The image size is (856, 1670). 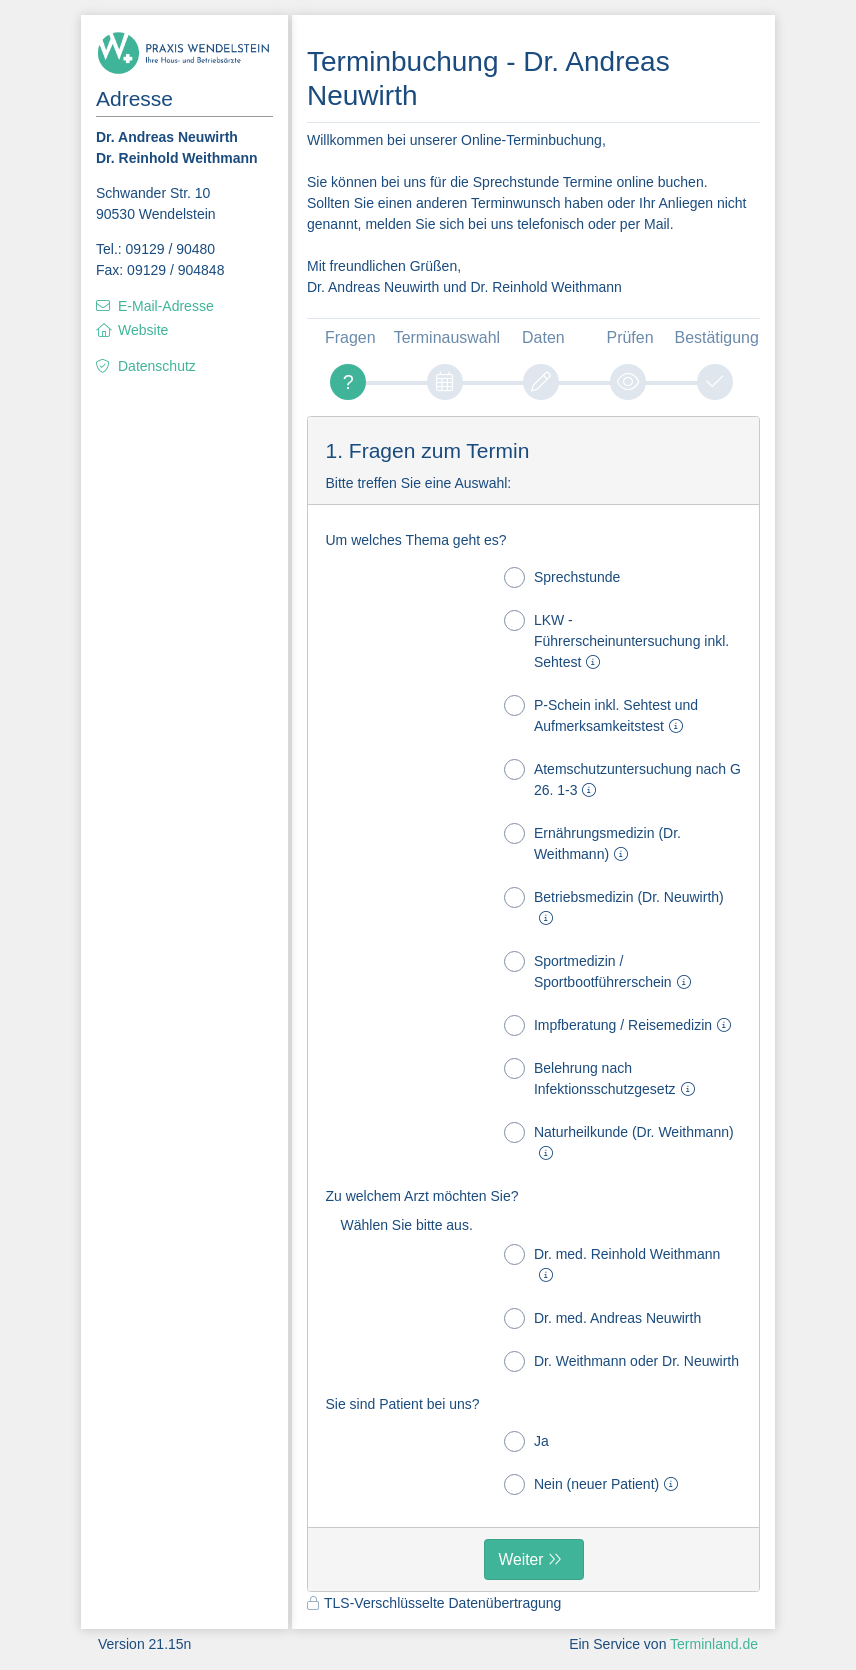 I want to click on Impfberatung / Reisemedizin, so click(x=621, y=1025).